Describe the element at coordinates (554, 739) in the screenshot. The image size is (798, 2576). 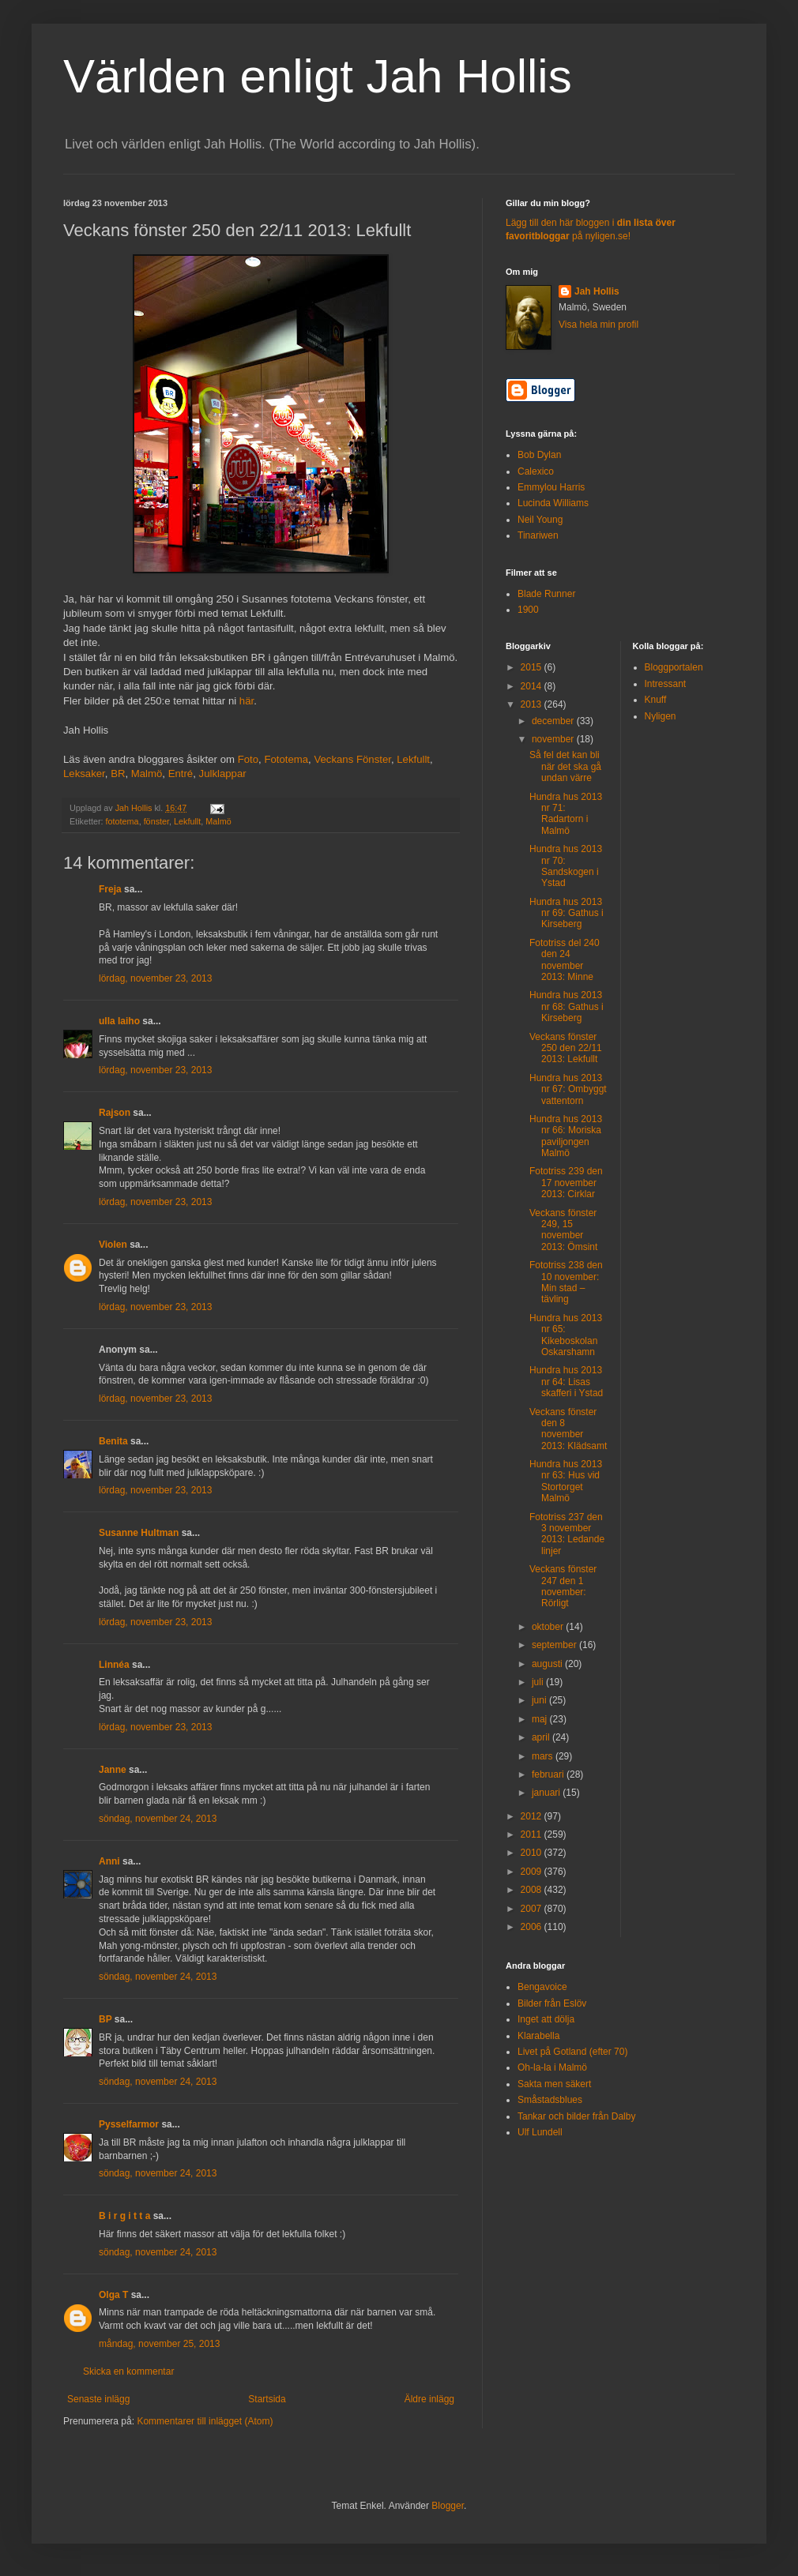
I see `november` at that location.